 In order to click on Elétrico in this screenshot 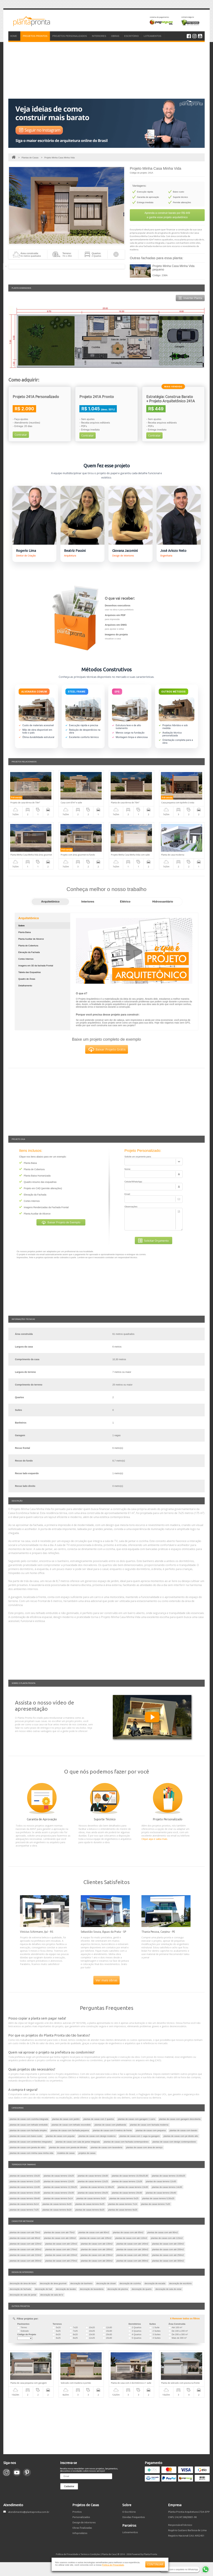, I will do `click(125, 915)`.